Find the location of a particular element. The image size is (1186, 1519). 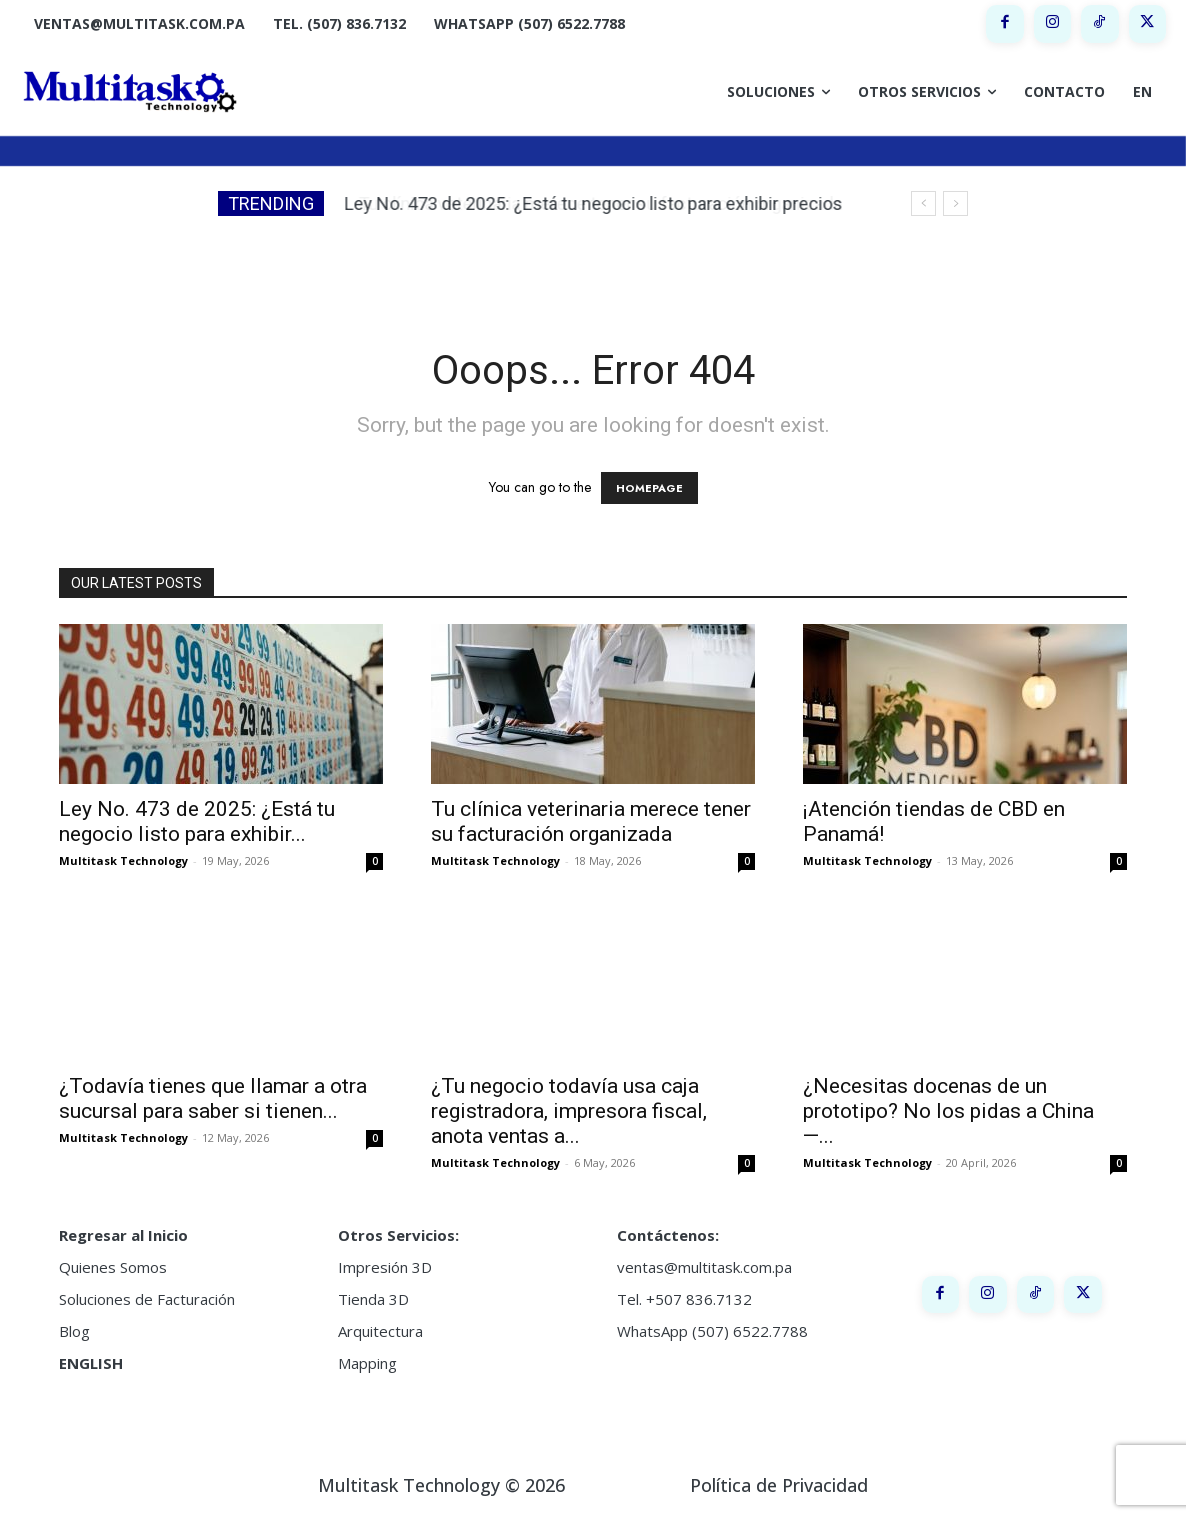

Política de Privacidad is located at coordinates (779, 1485).